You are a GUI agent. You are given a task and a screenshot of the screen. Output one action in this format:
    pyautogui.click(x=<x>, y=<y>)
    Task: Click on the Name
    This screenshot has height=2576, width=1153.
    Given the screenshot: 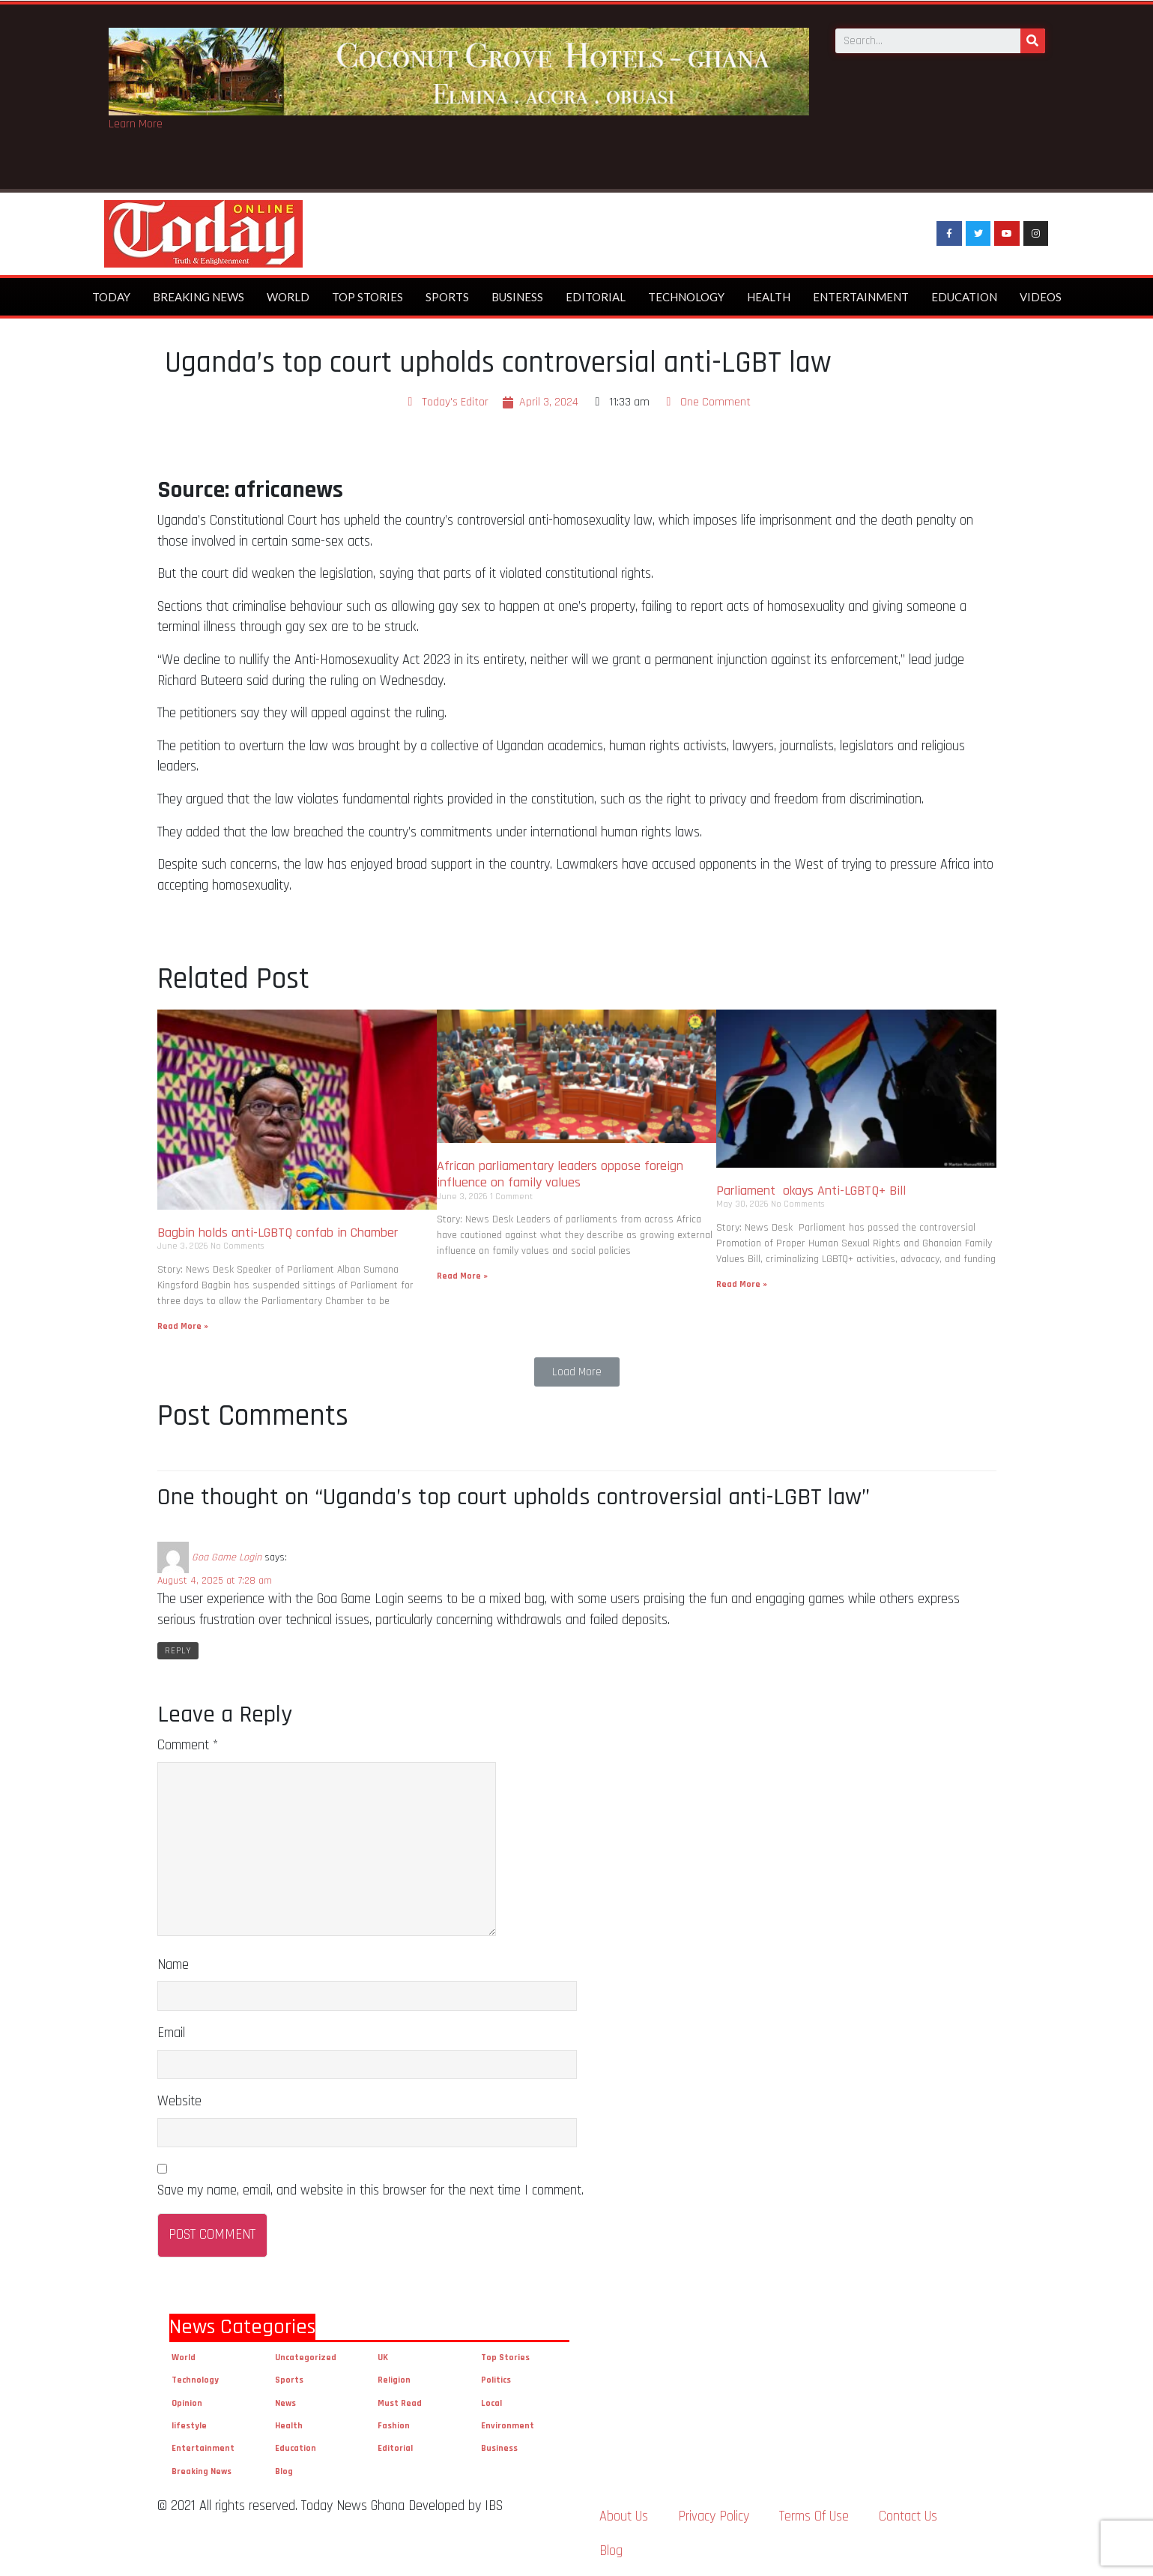 What is the action you would take?
    pyautogui.click(x=173, y=1964)
    